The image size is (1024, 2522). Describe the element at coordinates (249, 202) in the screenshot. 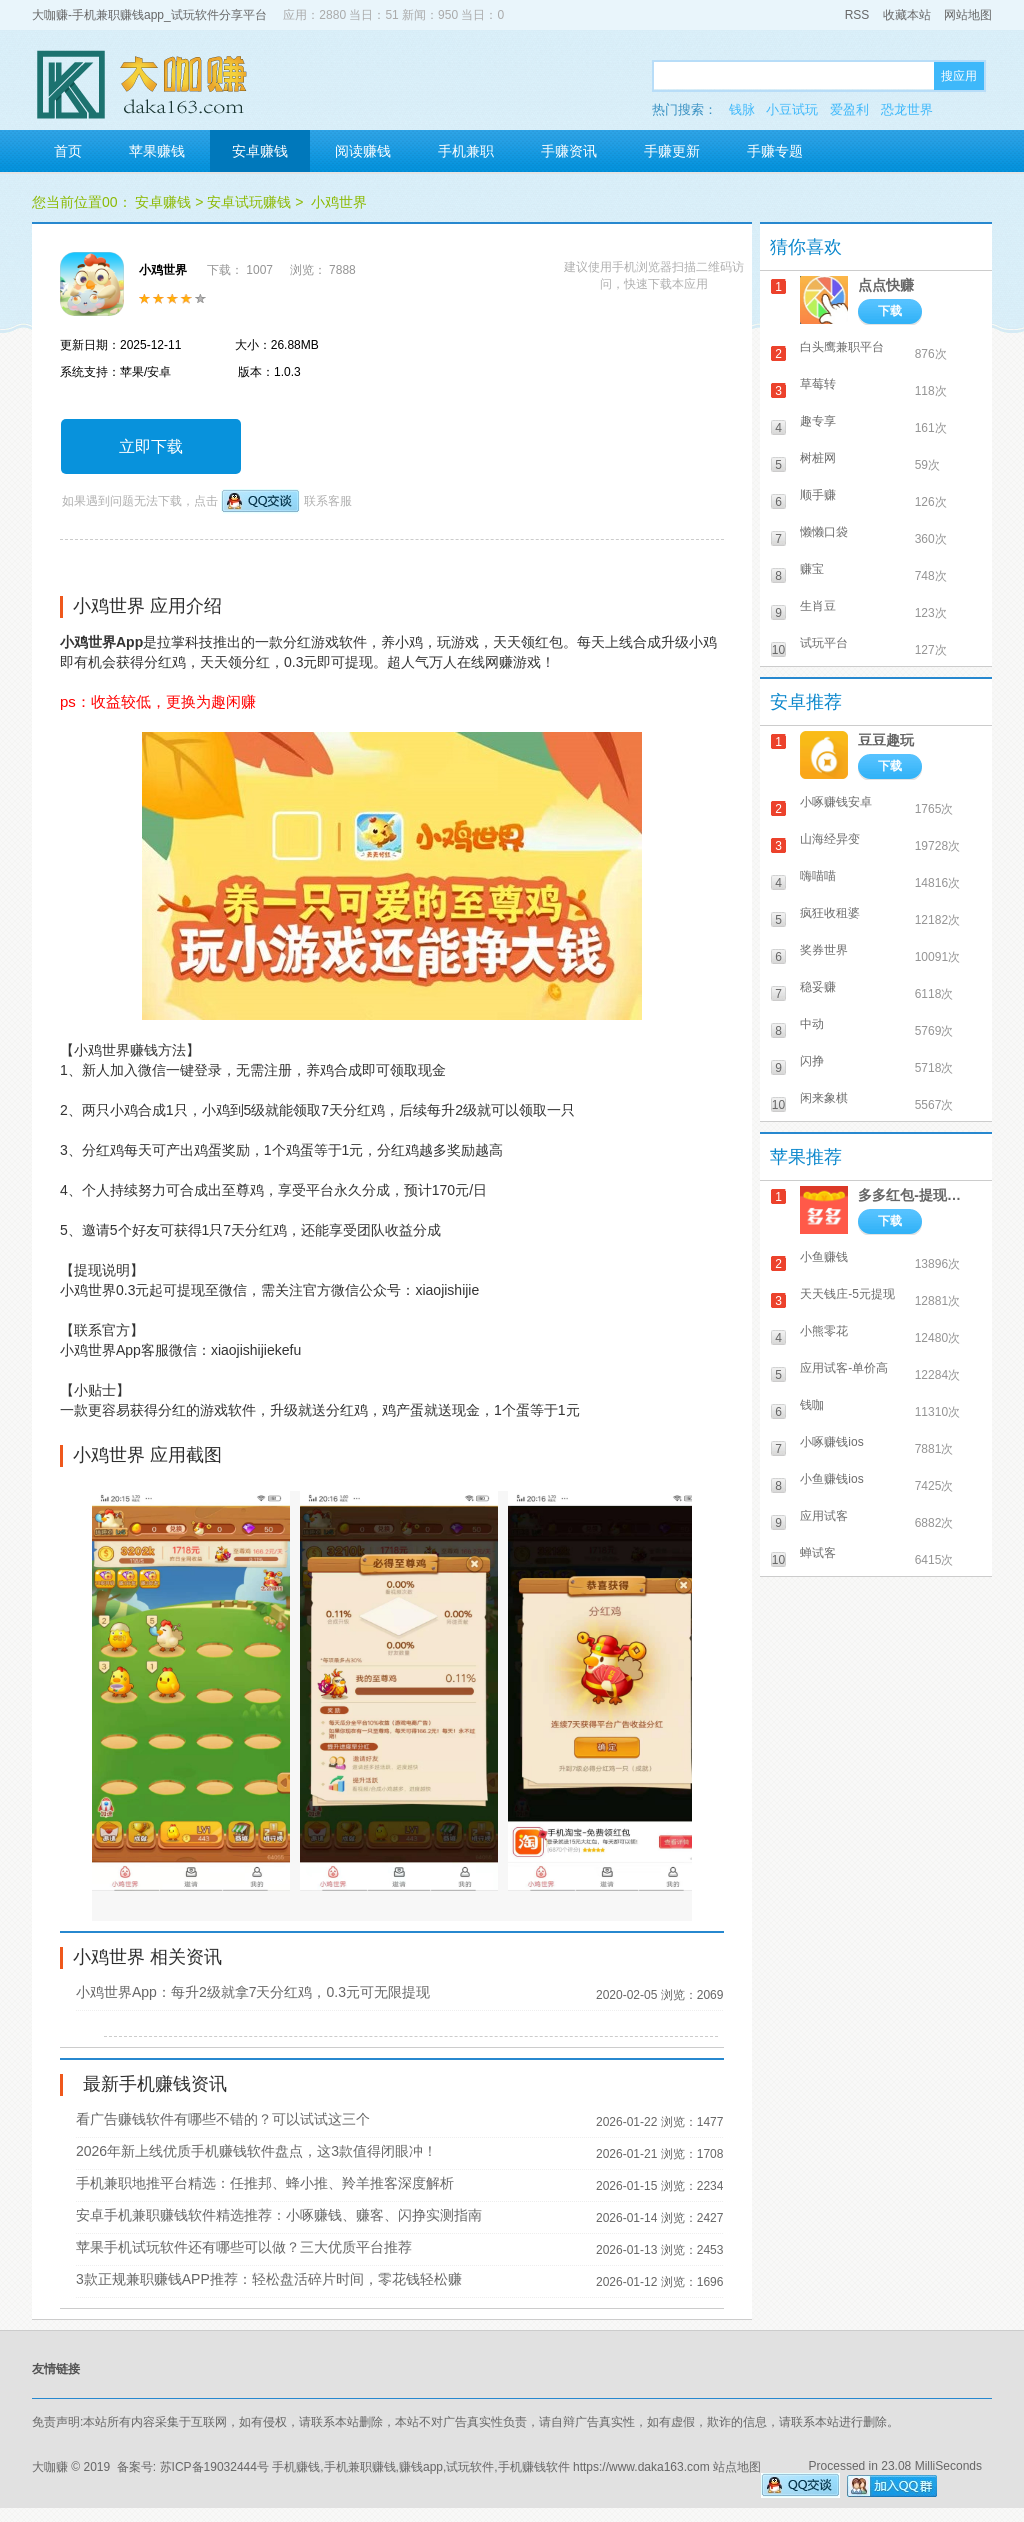

I see `安卓试玩赚钱` at that location.